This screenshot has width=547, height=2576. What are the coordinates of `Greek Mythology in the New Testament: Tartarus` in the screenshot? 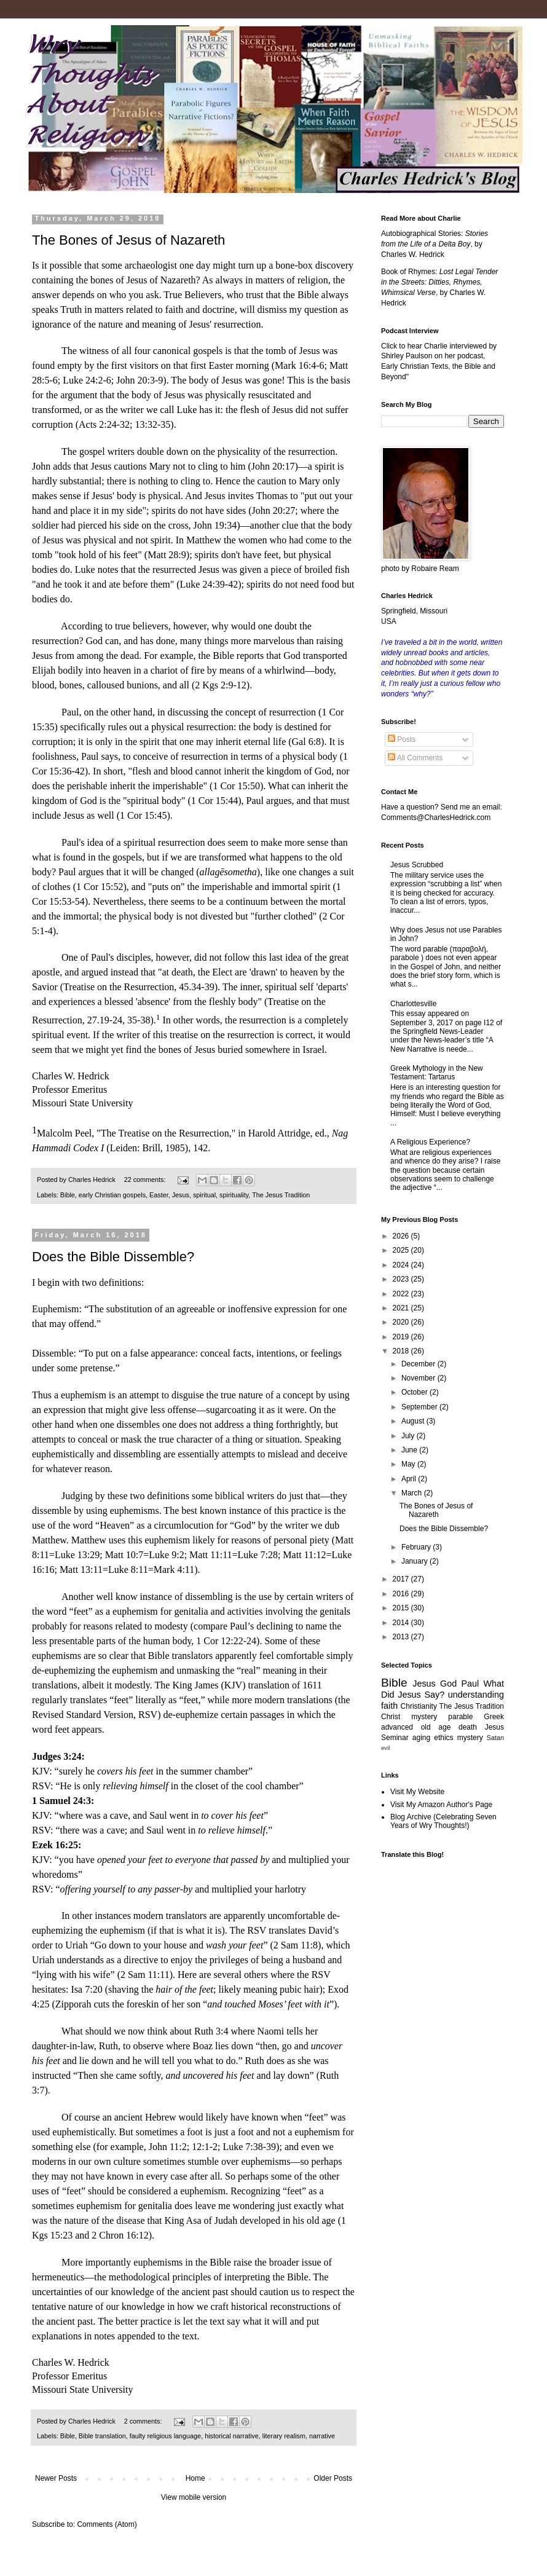 It's located at (436, 1072).